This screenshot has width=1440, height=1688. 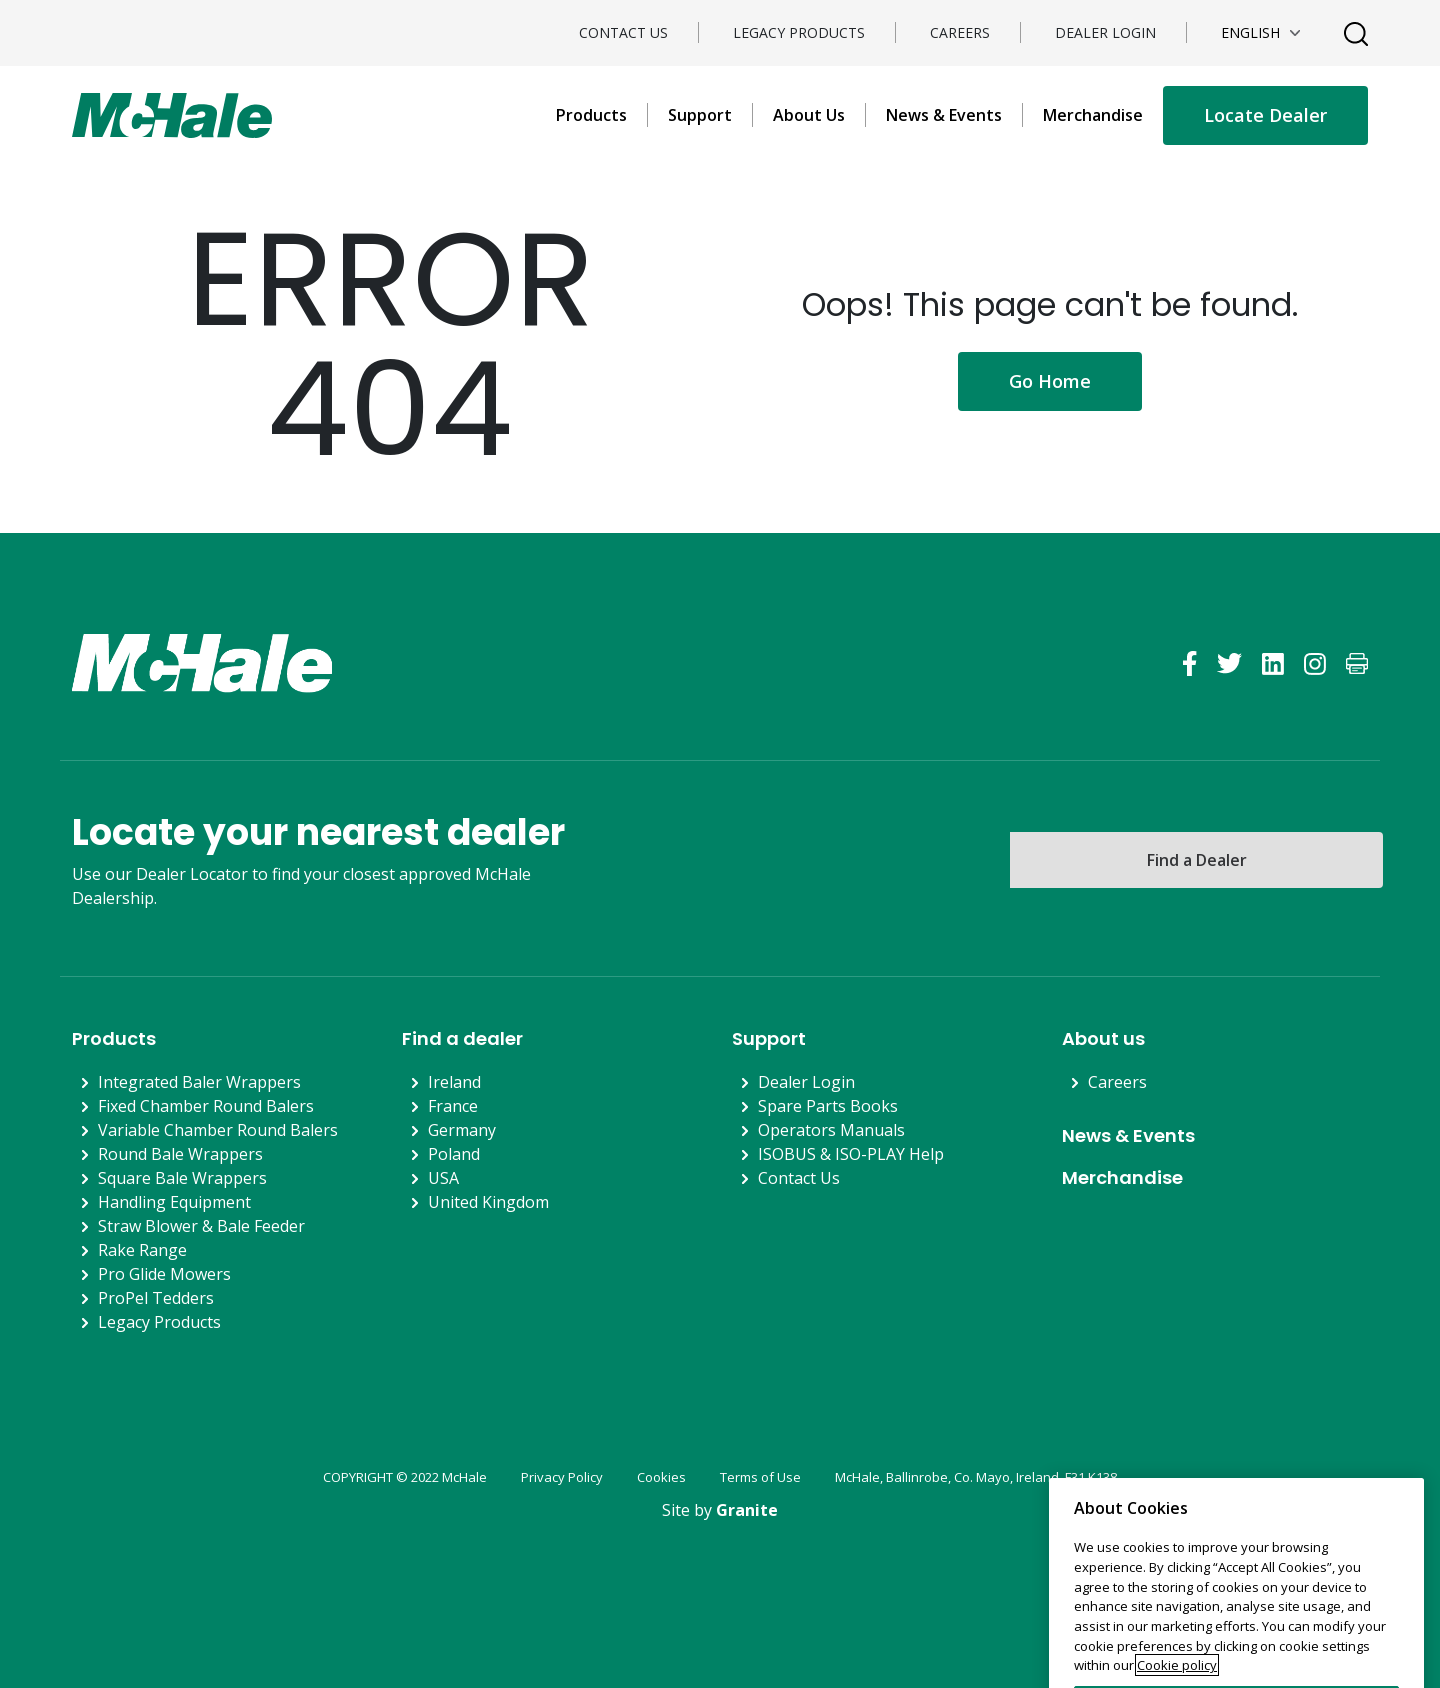 What do you see at coordinates (828, 1106) in the screenshot?
I see `Spare Parts Books` at bounding box center [828, 1106].